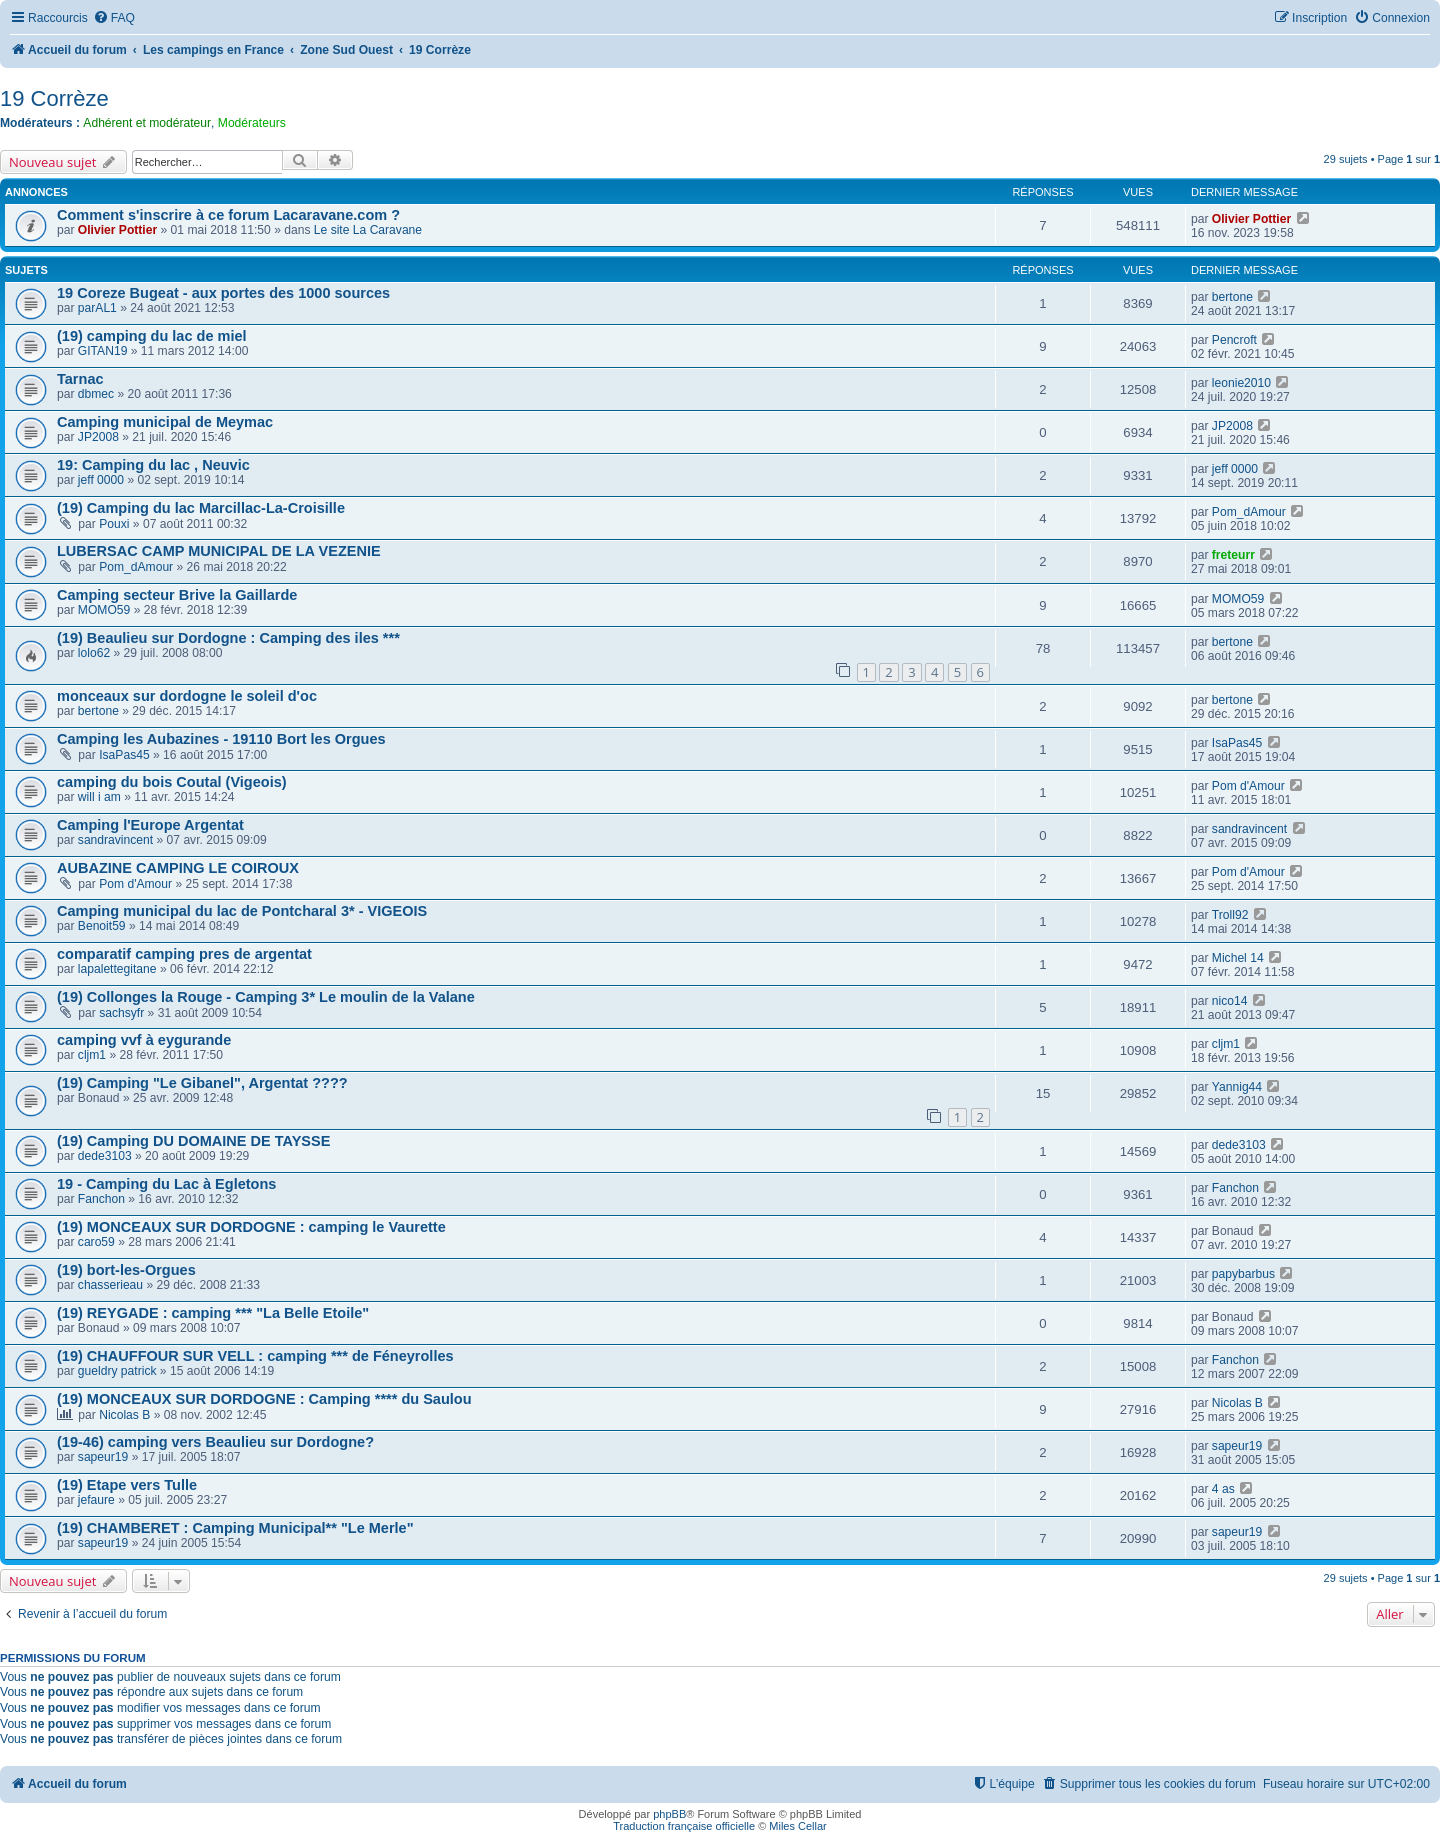 The height and width of the screenshot is (1837, 1440). I want to click on 19: Camping du lac , Neuvic, so click(153, 465).